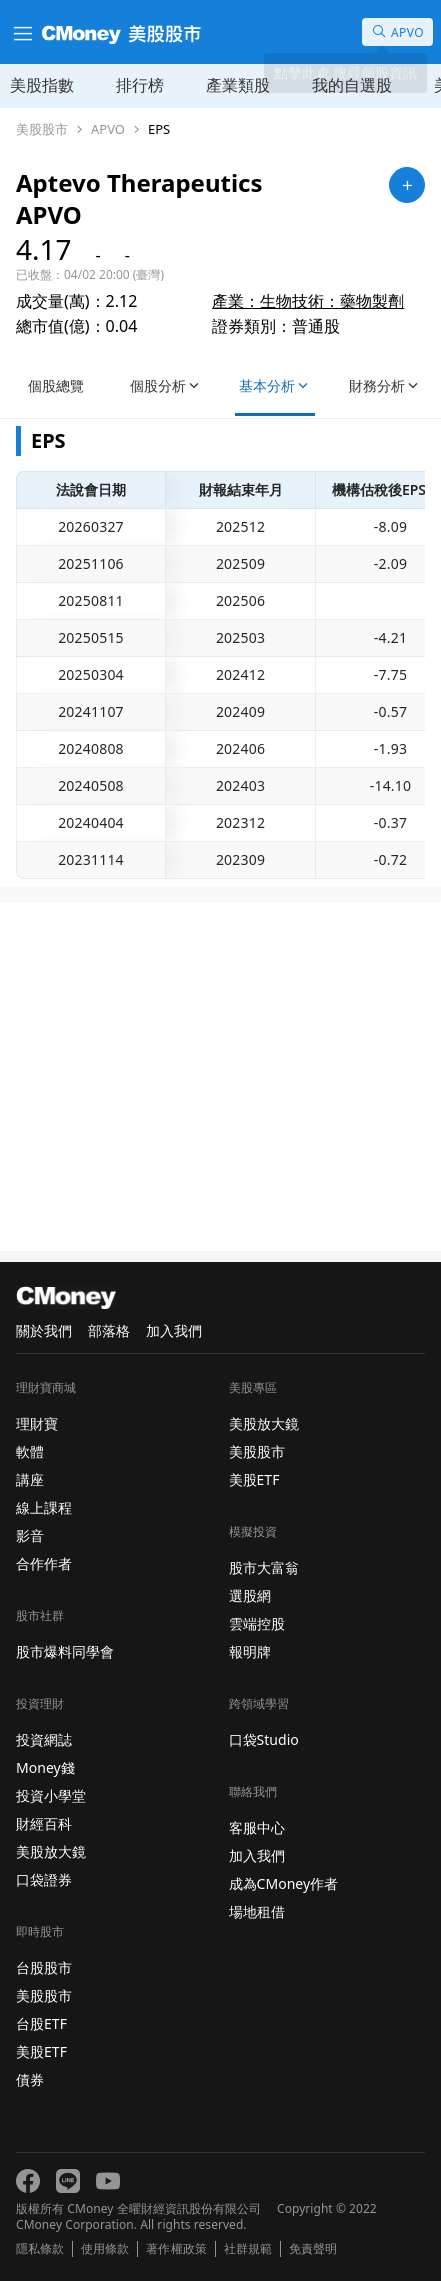  What do you see at coordinates (108, 129) in the screenshot?
I see `APVO` at bounding box center [108, 129].